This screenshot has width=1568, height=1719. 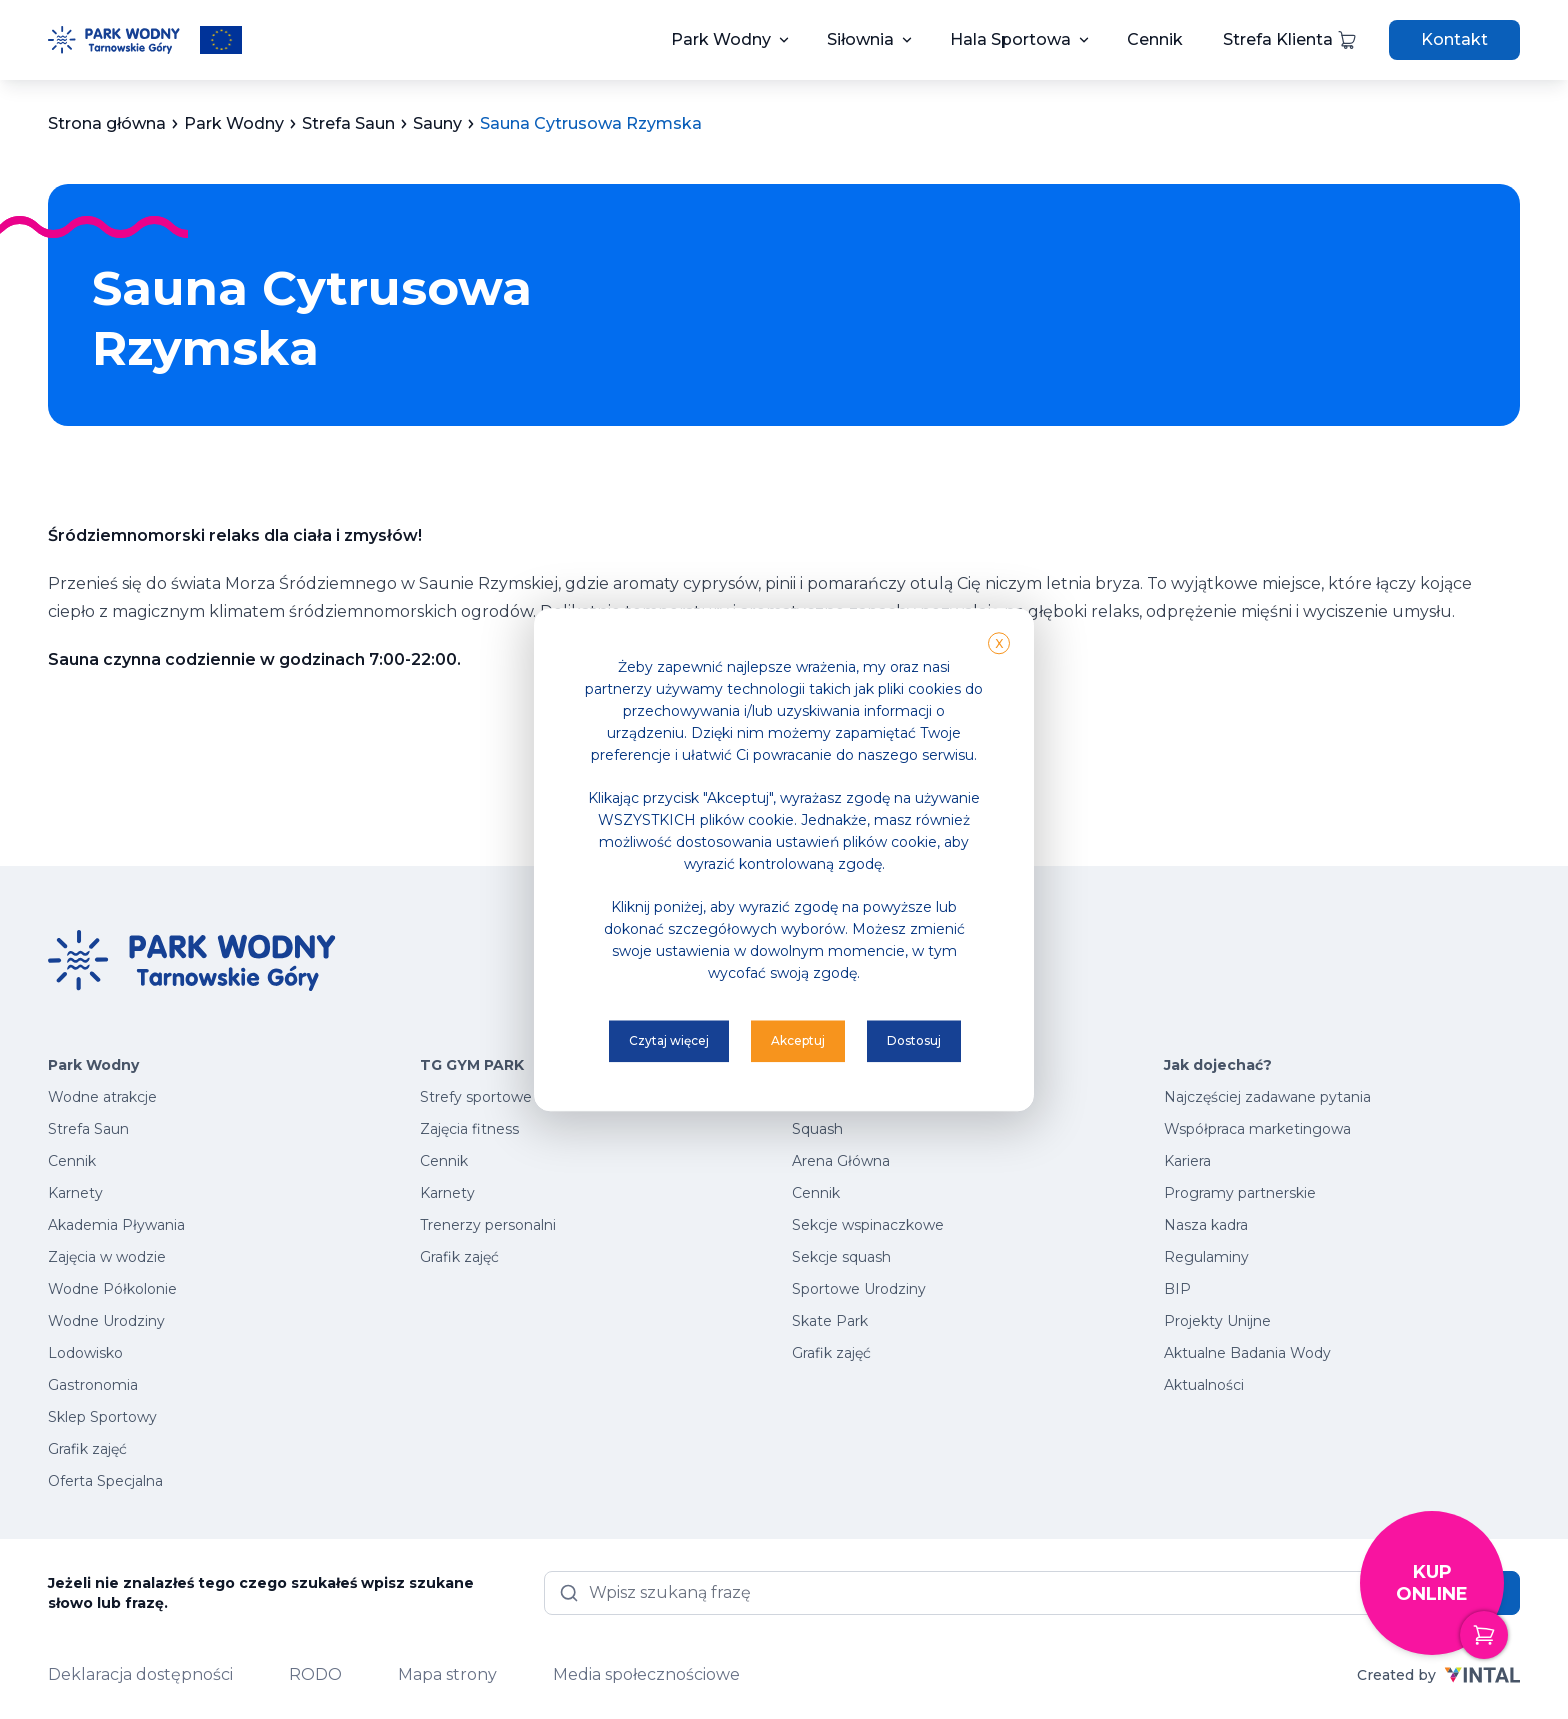 What do you see at coordinates (93, 1385) in the screenshot?
I see `Gastronomia` at bounding box center [93, 1385].